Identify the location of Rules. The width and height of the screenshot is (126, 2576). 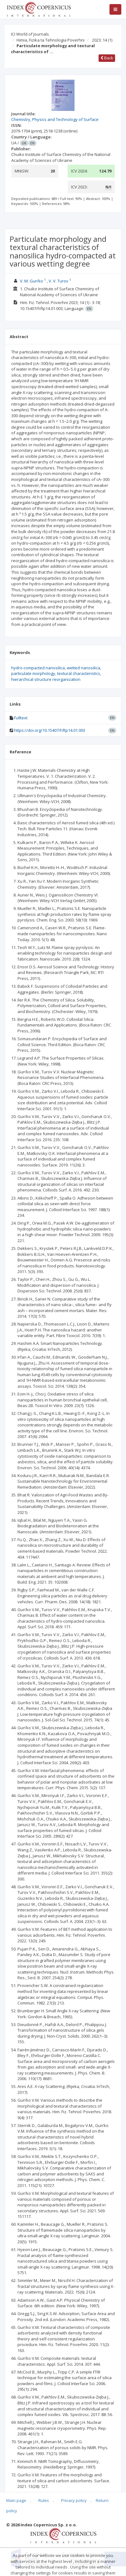
(43, 2500).